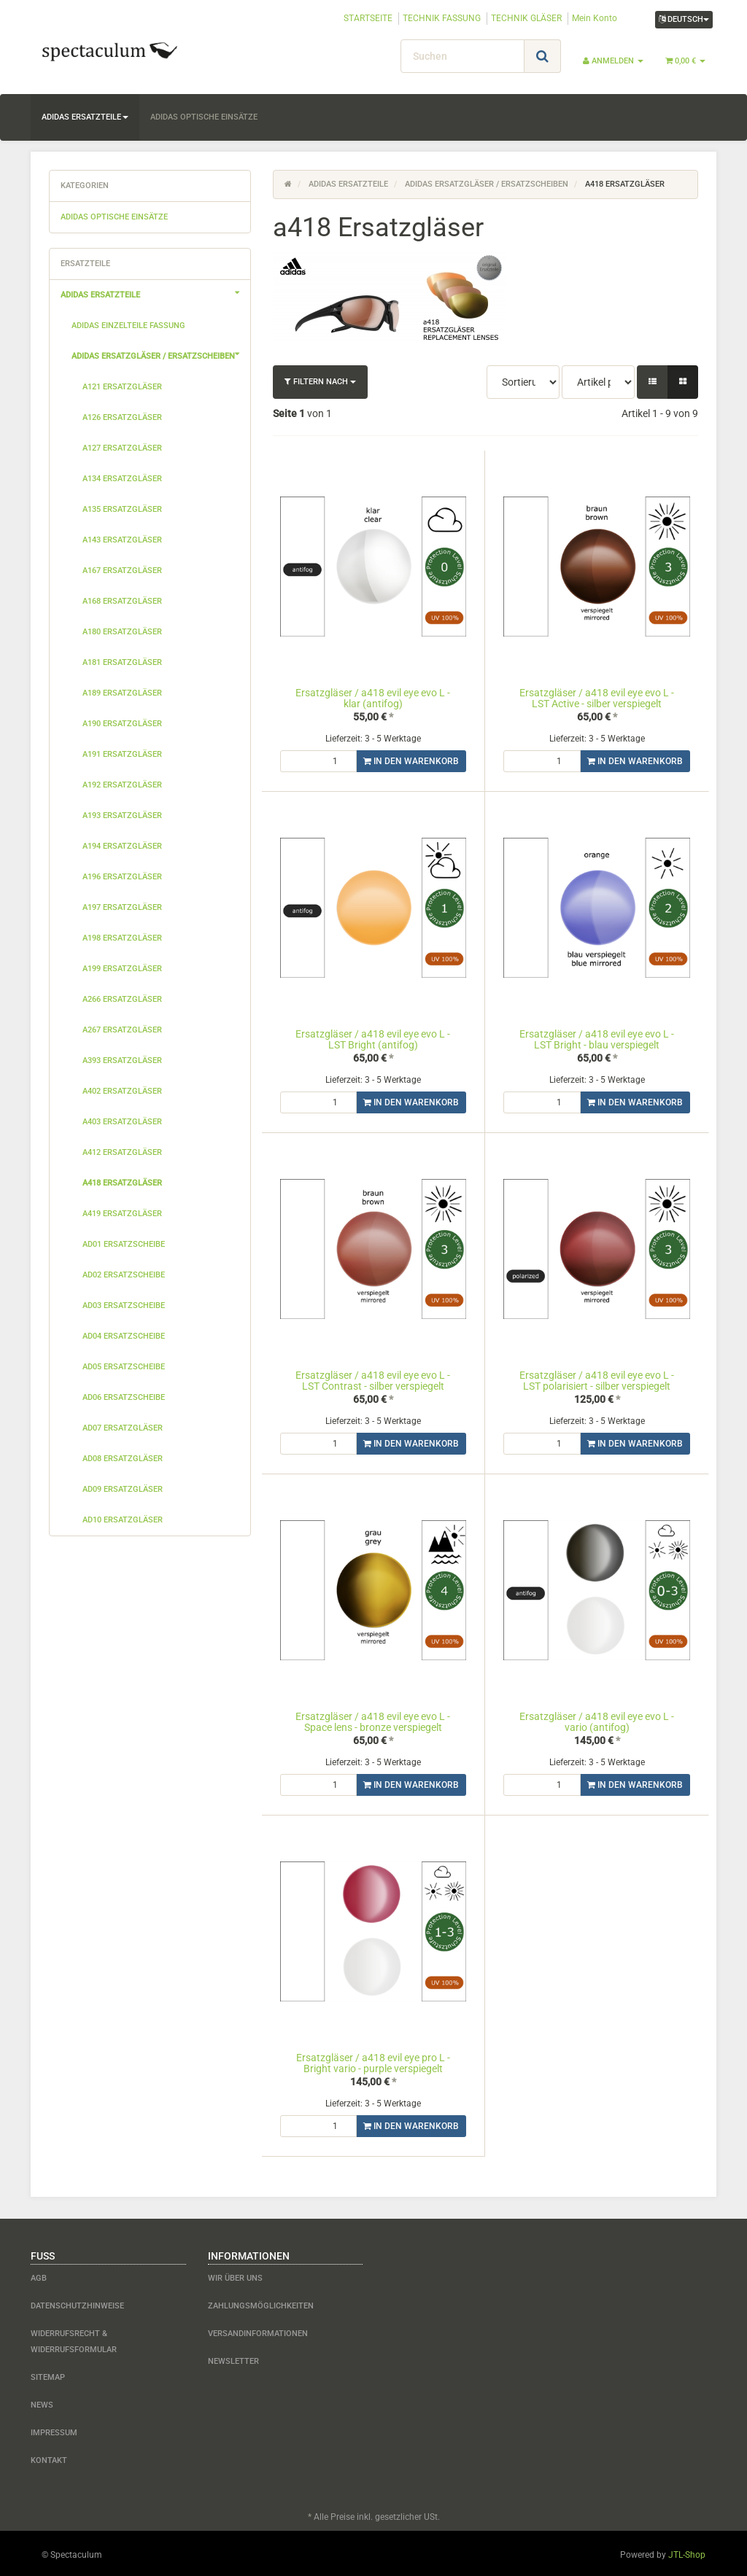  Describe the element at coordinates (442, 18) in the screenshot. I see `TECHNIK FASSUNG` at that location.